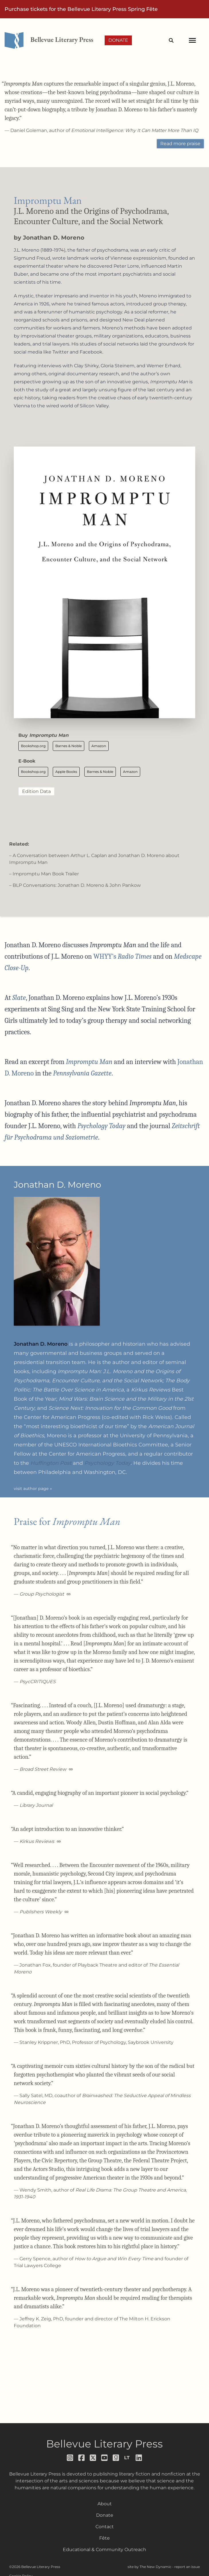 Image resolution: width=209 pixels, height=2576 pixels. What do you see at coordinates (139, 2457) in the screenshot?
I see `[Follow us on LinkedIn]` at bounding box center [139, 2457].